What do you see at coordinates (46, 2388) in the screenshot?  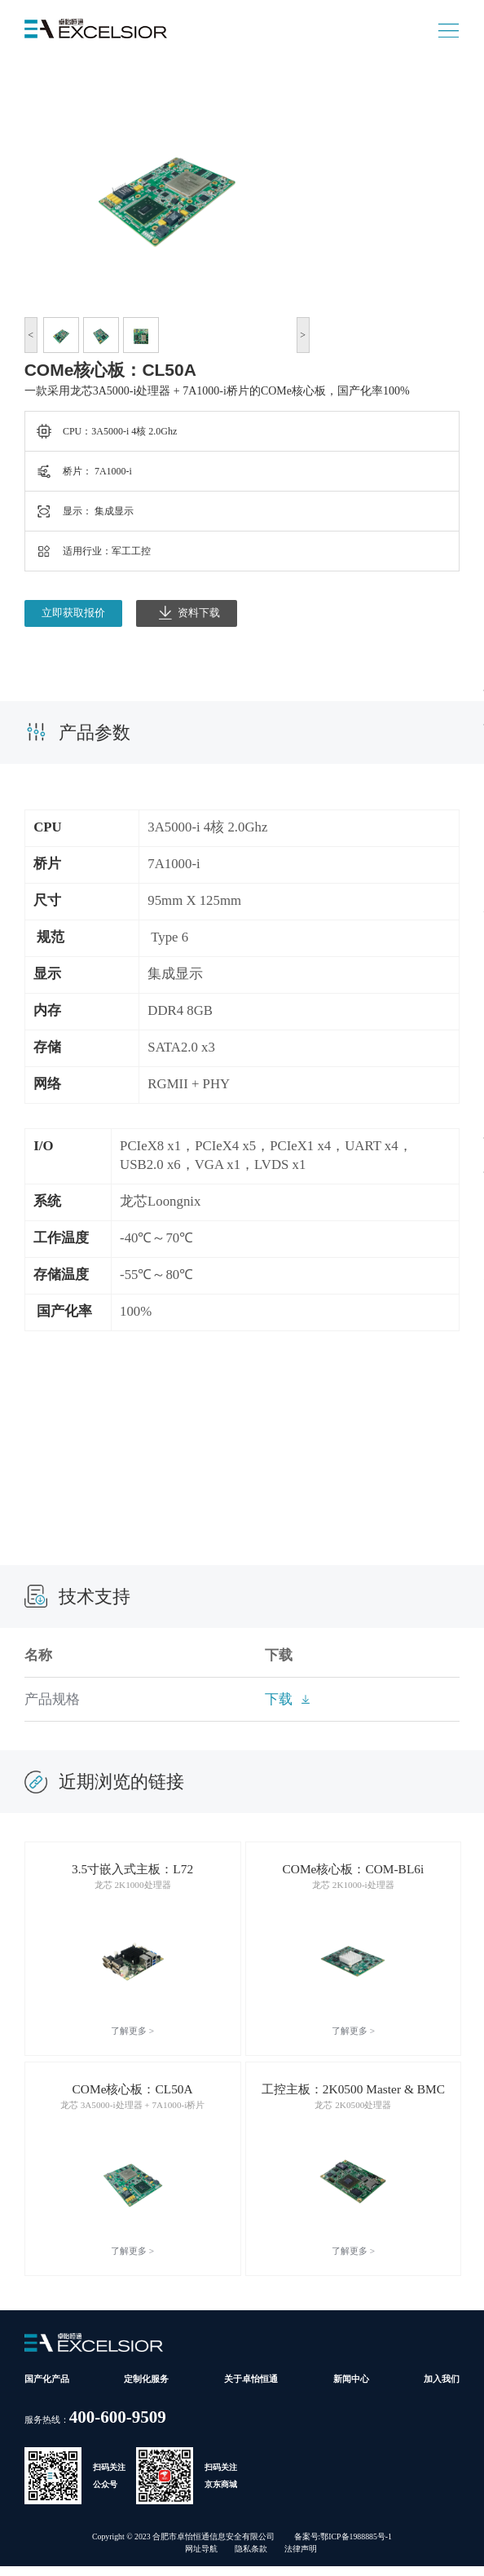 I see `国产化产品` at bounding box center [46, 2388].